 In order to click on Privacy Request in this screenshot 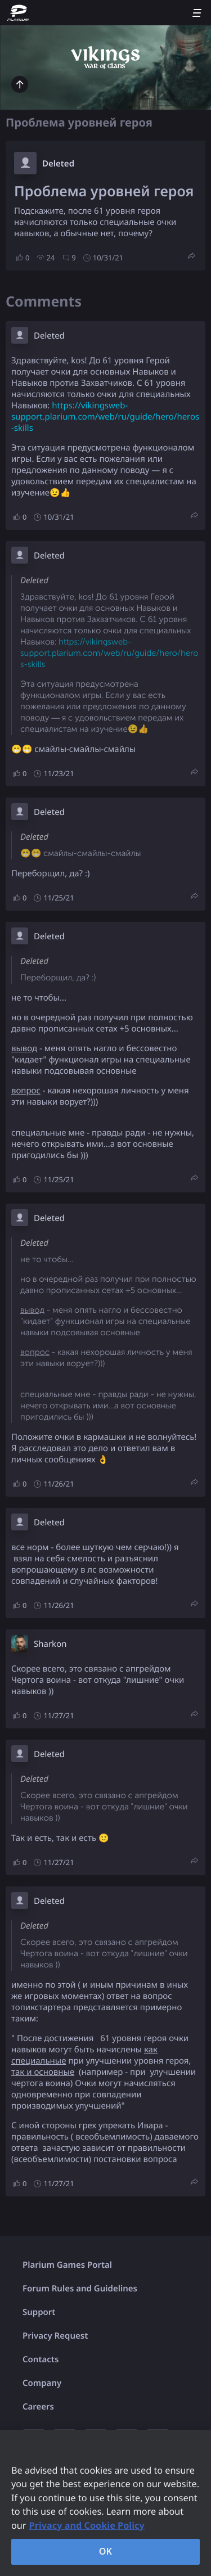, I will do `click(55, 2335)`.